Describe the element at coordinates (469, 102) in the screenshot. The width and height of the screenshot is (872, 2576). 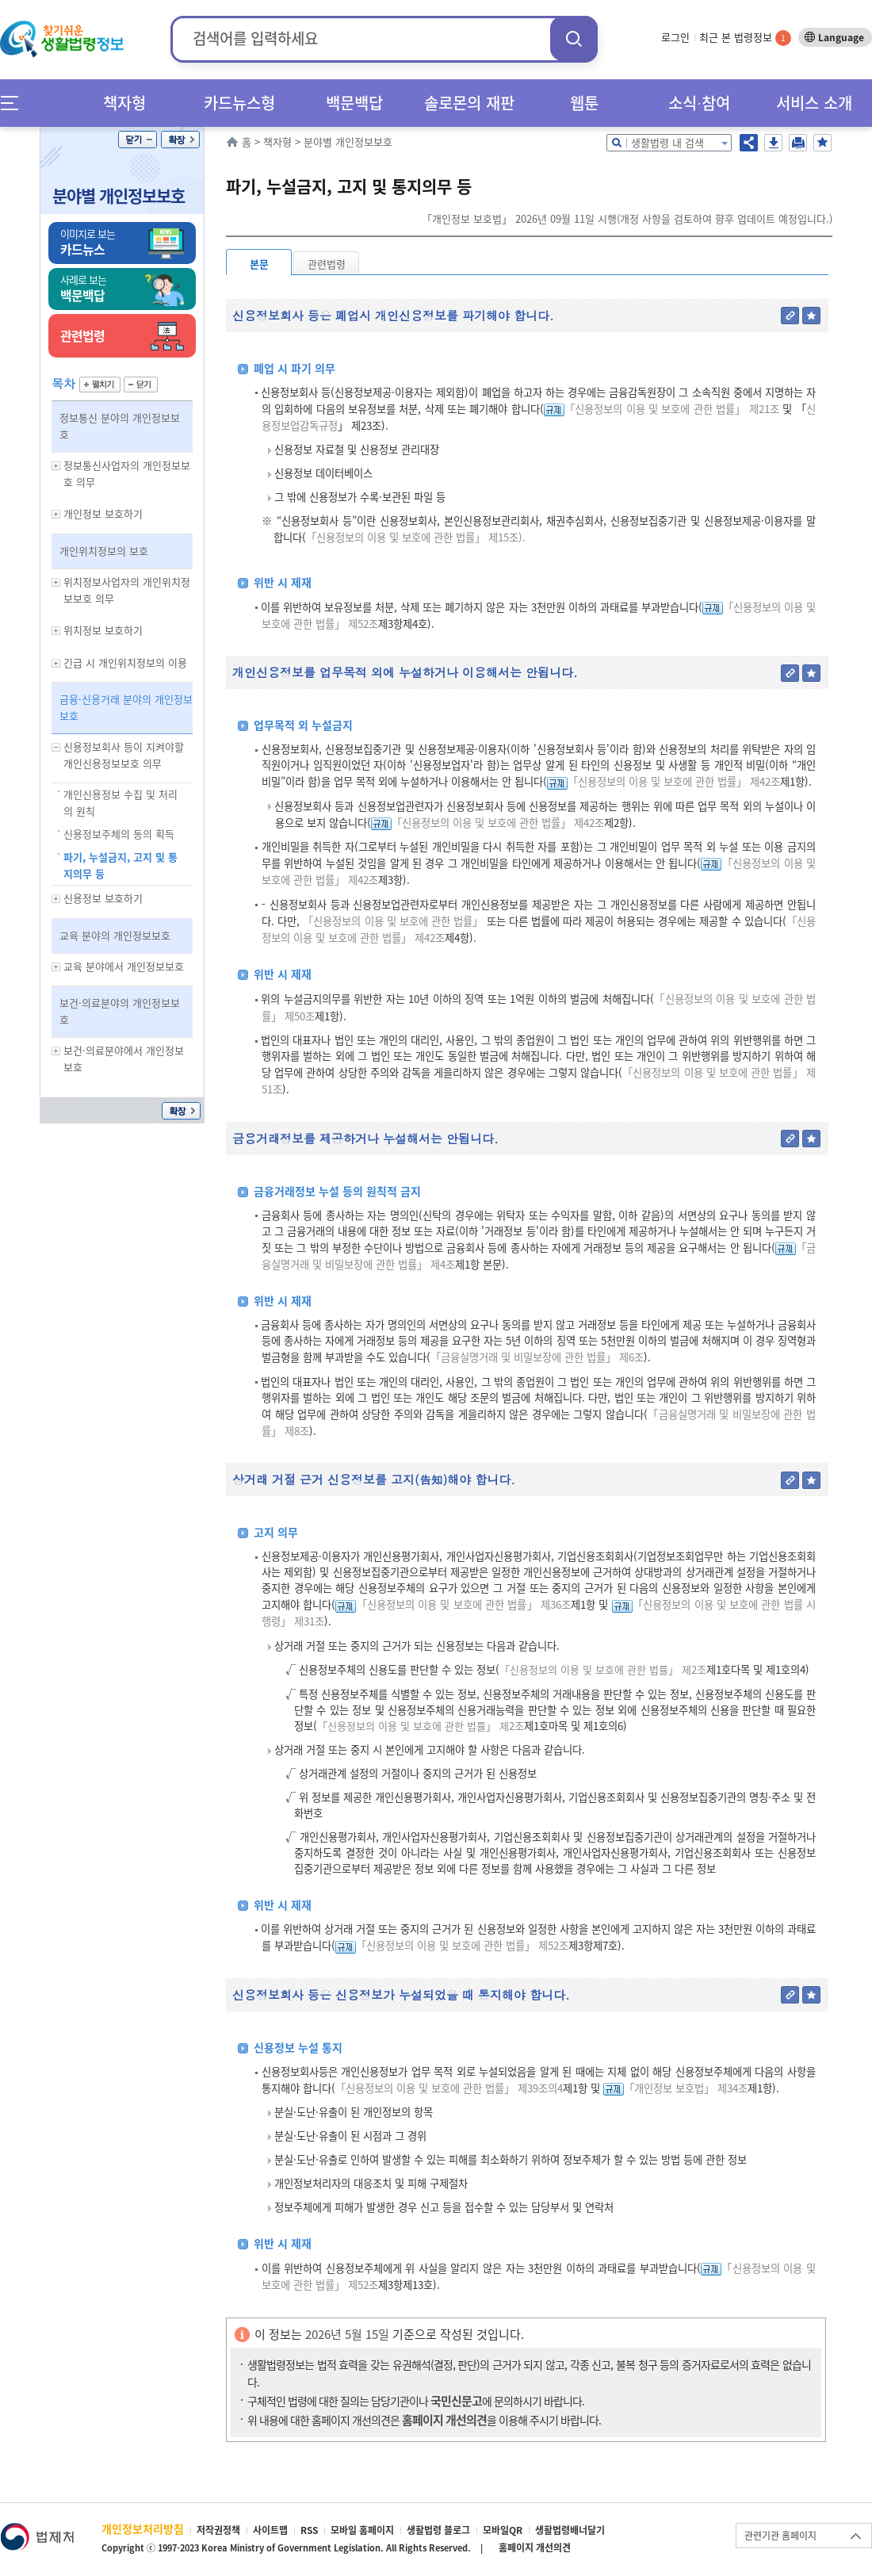
I see `솔로몬의 재판` at that location.